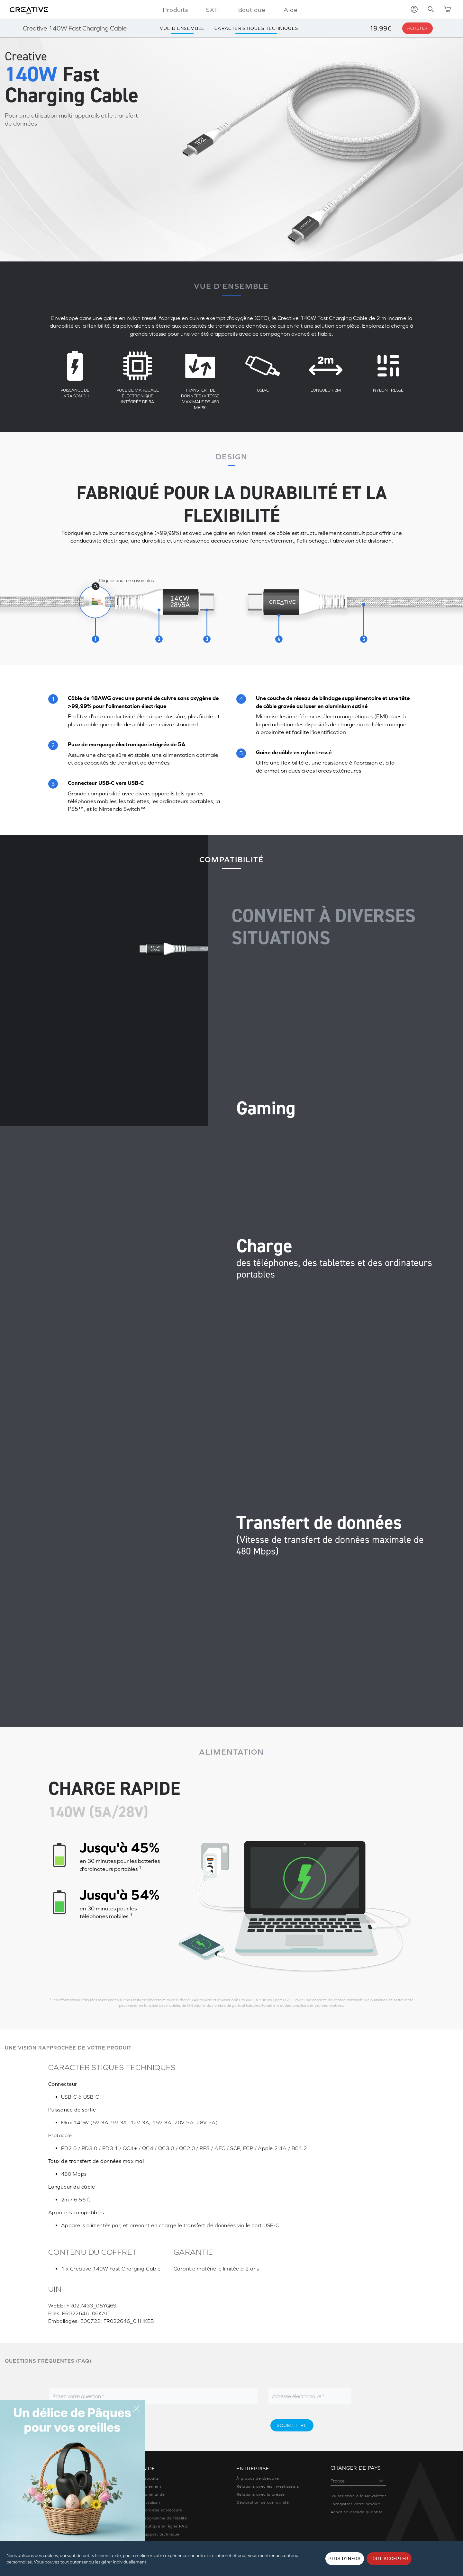  Describe the element at coordinates (165, 2526) in the screenshot. I see `Boutique en ligne FAQ` at that location.